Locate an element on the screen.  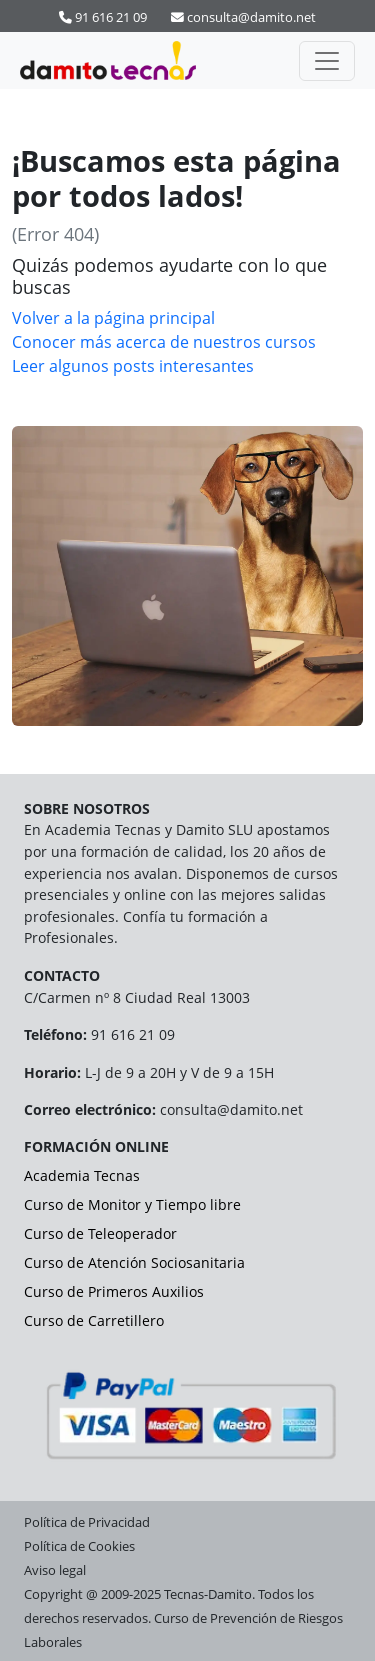
Academia Tecnas is located at coordinates (82, 1175).